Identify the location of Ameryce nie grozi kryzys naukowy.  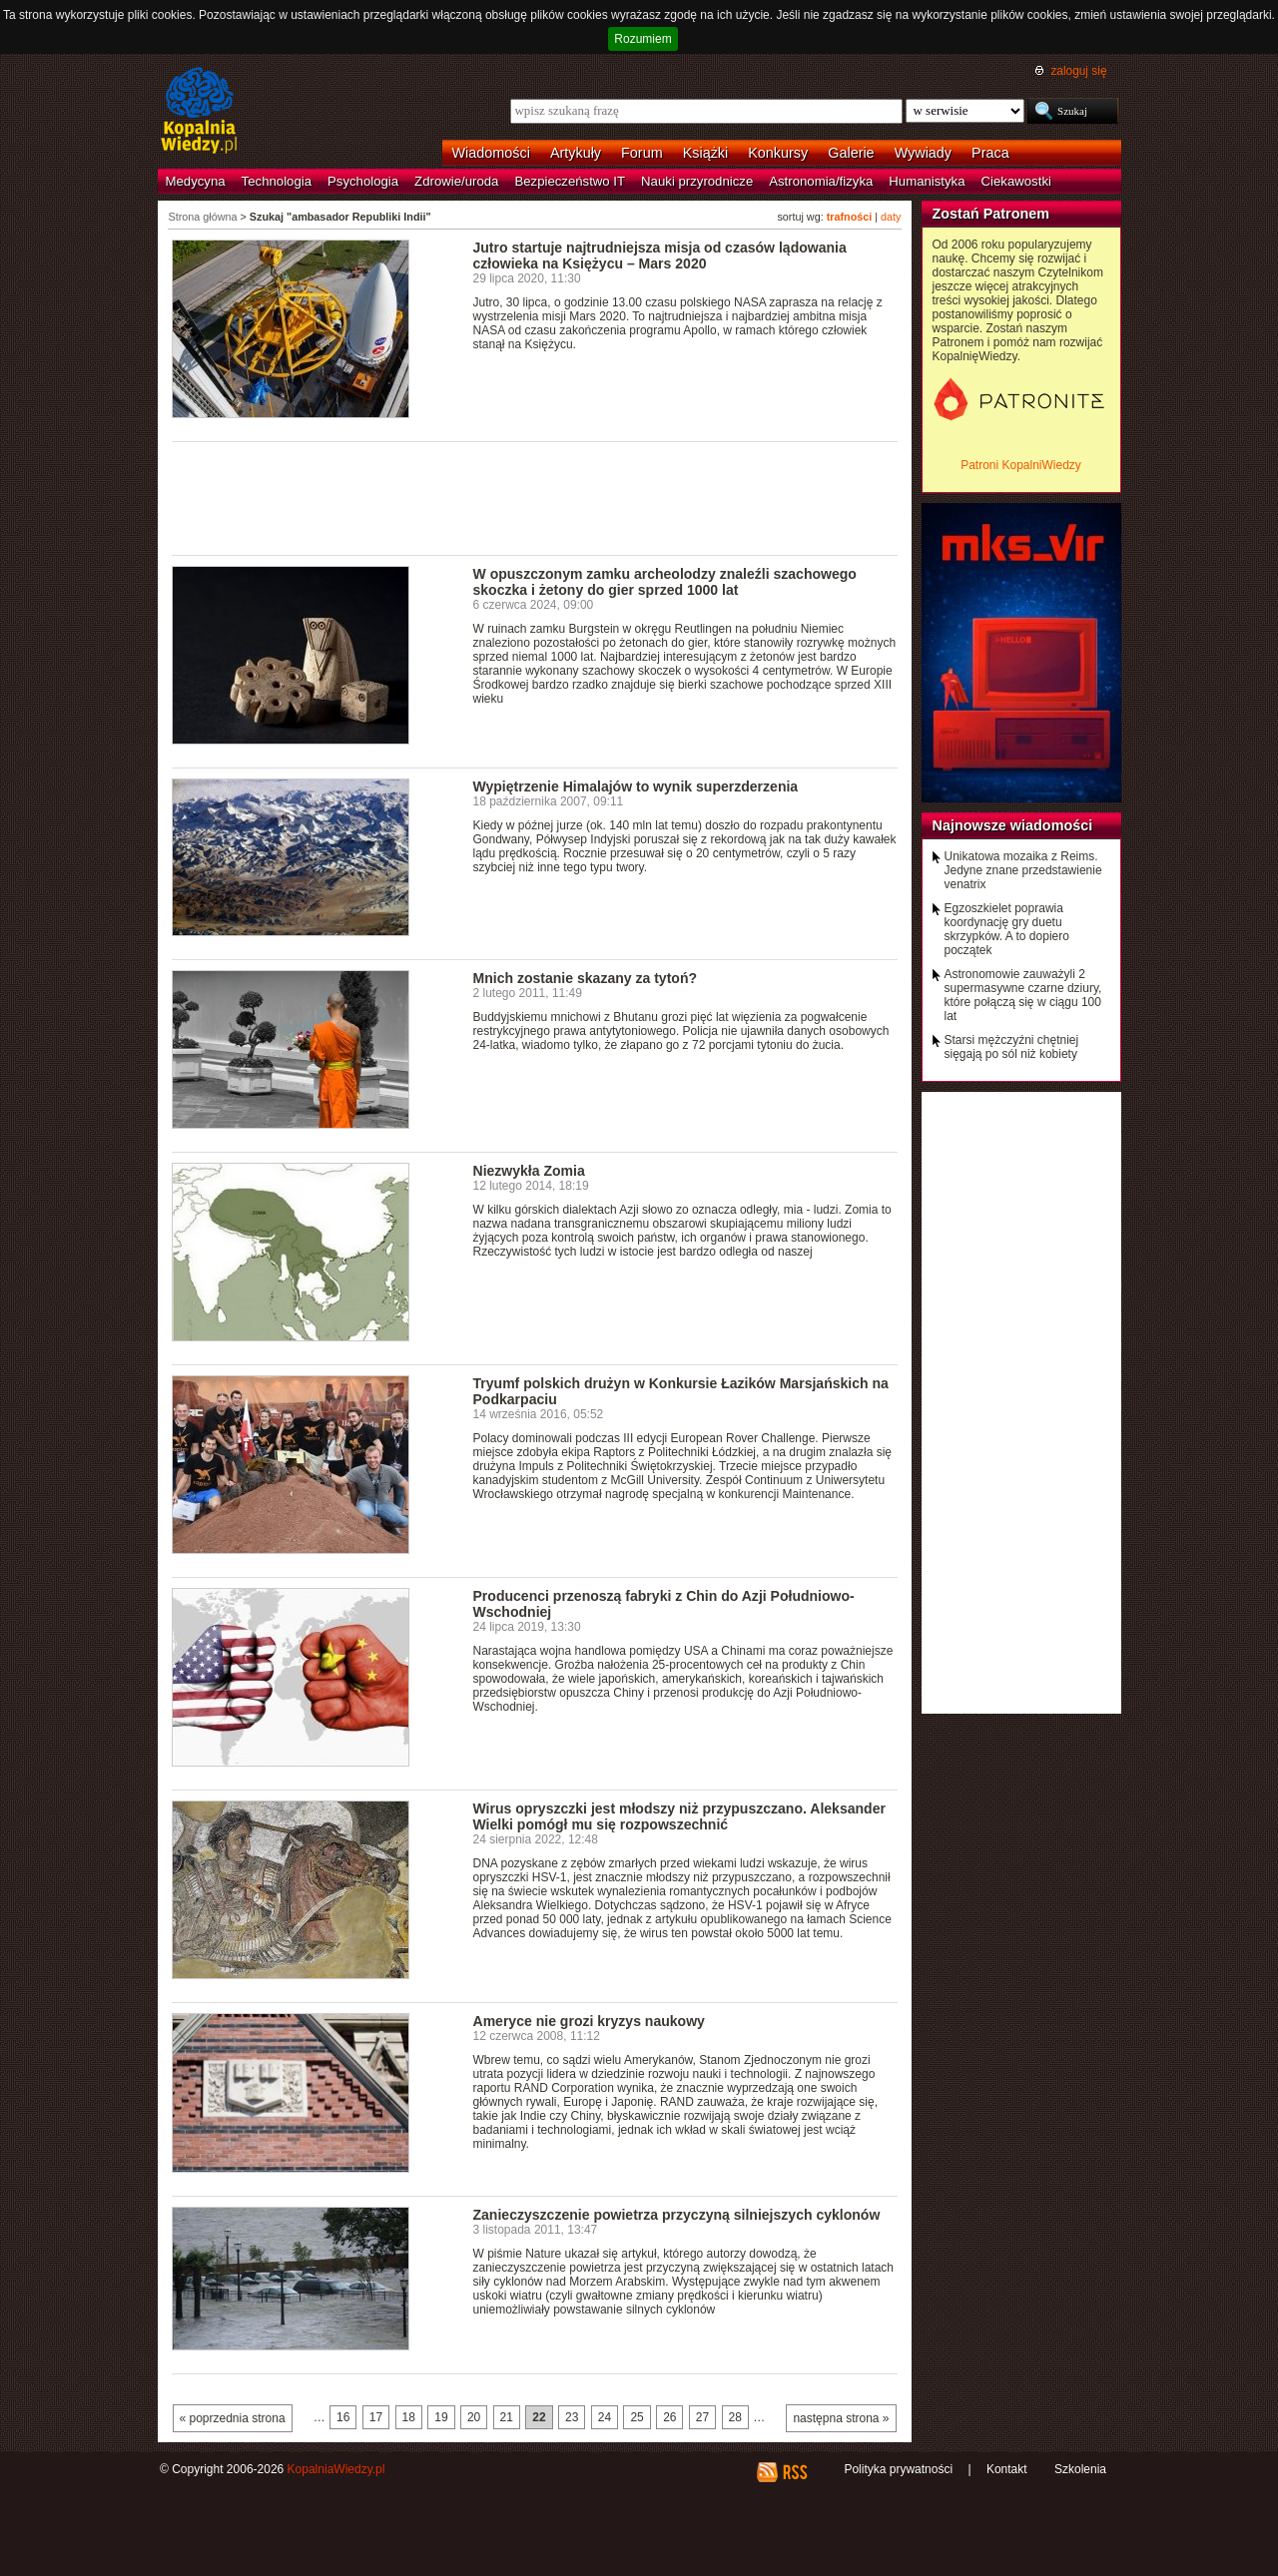
(589, 2021).